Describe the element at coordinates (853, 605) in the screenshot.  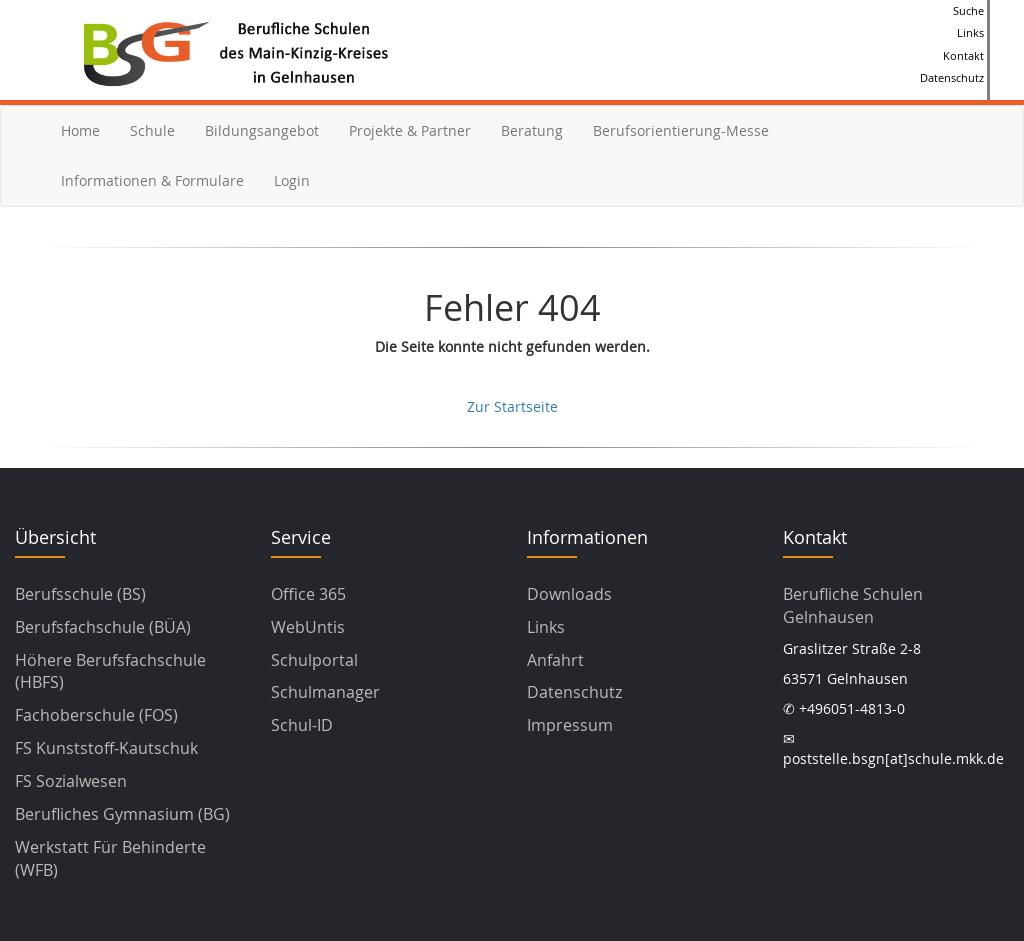
I see `Berufliche Schulen Gelnhausen` at that location.